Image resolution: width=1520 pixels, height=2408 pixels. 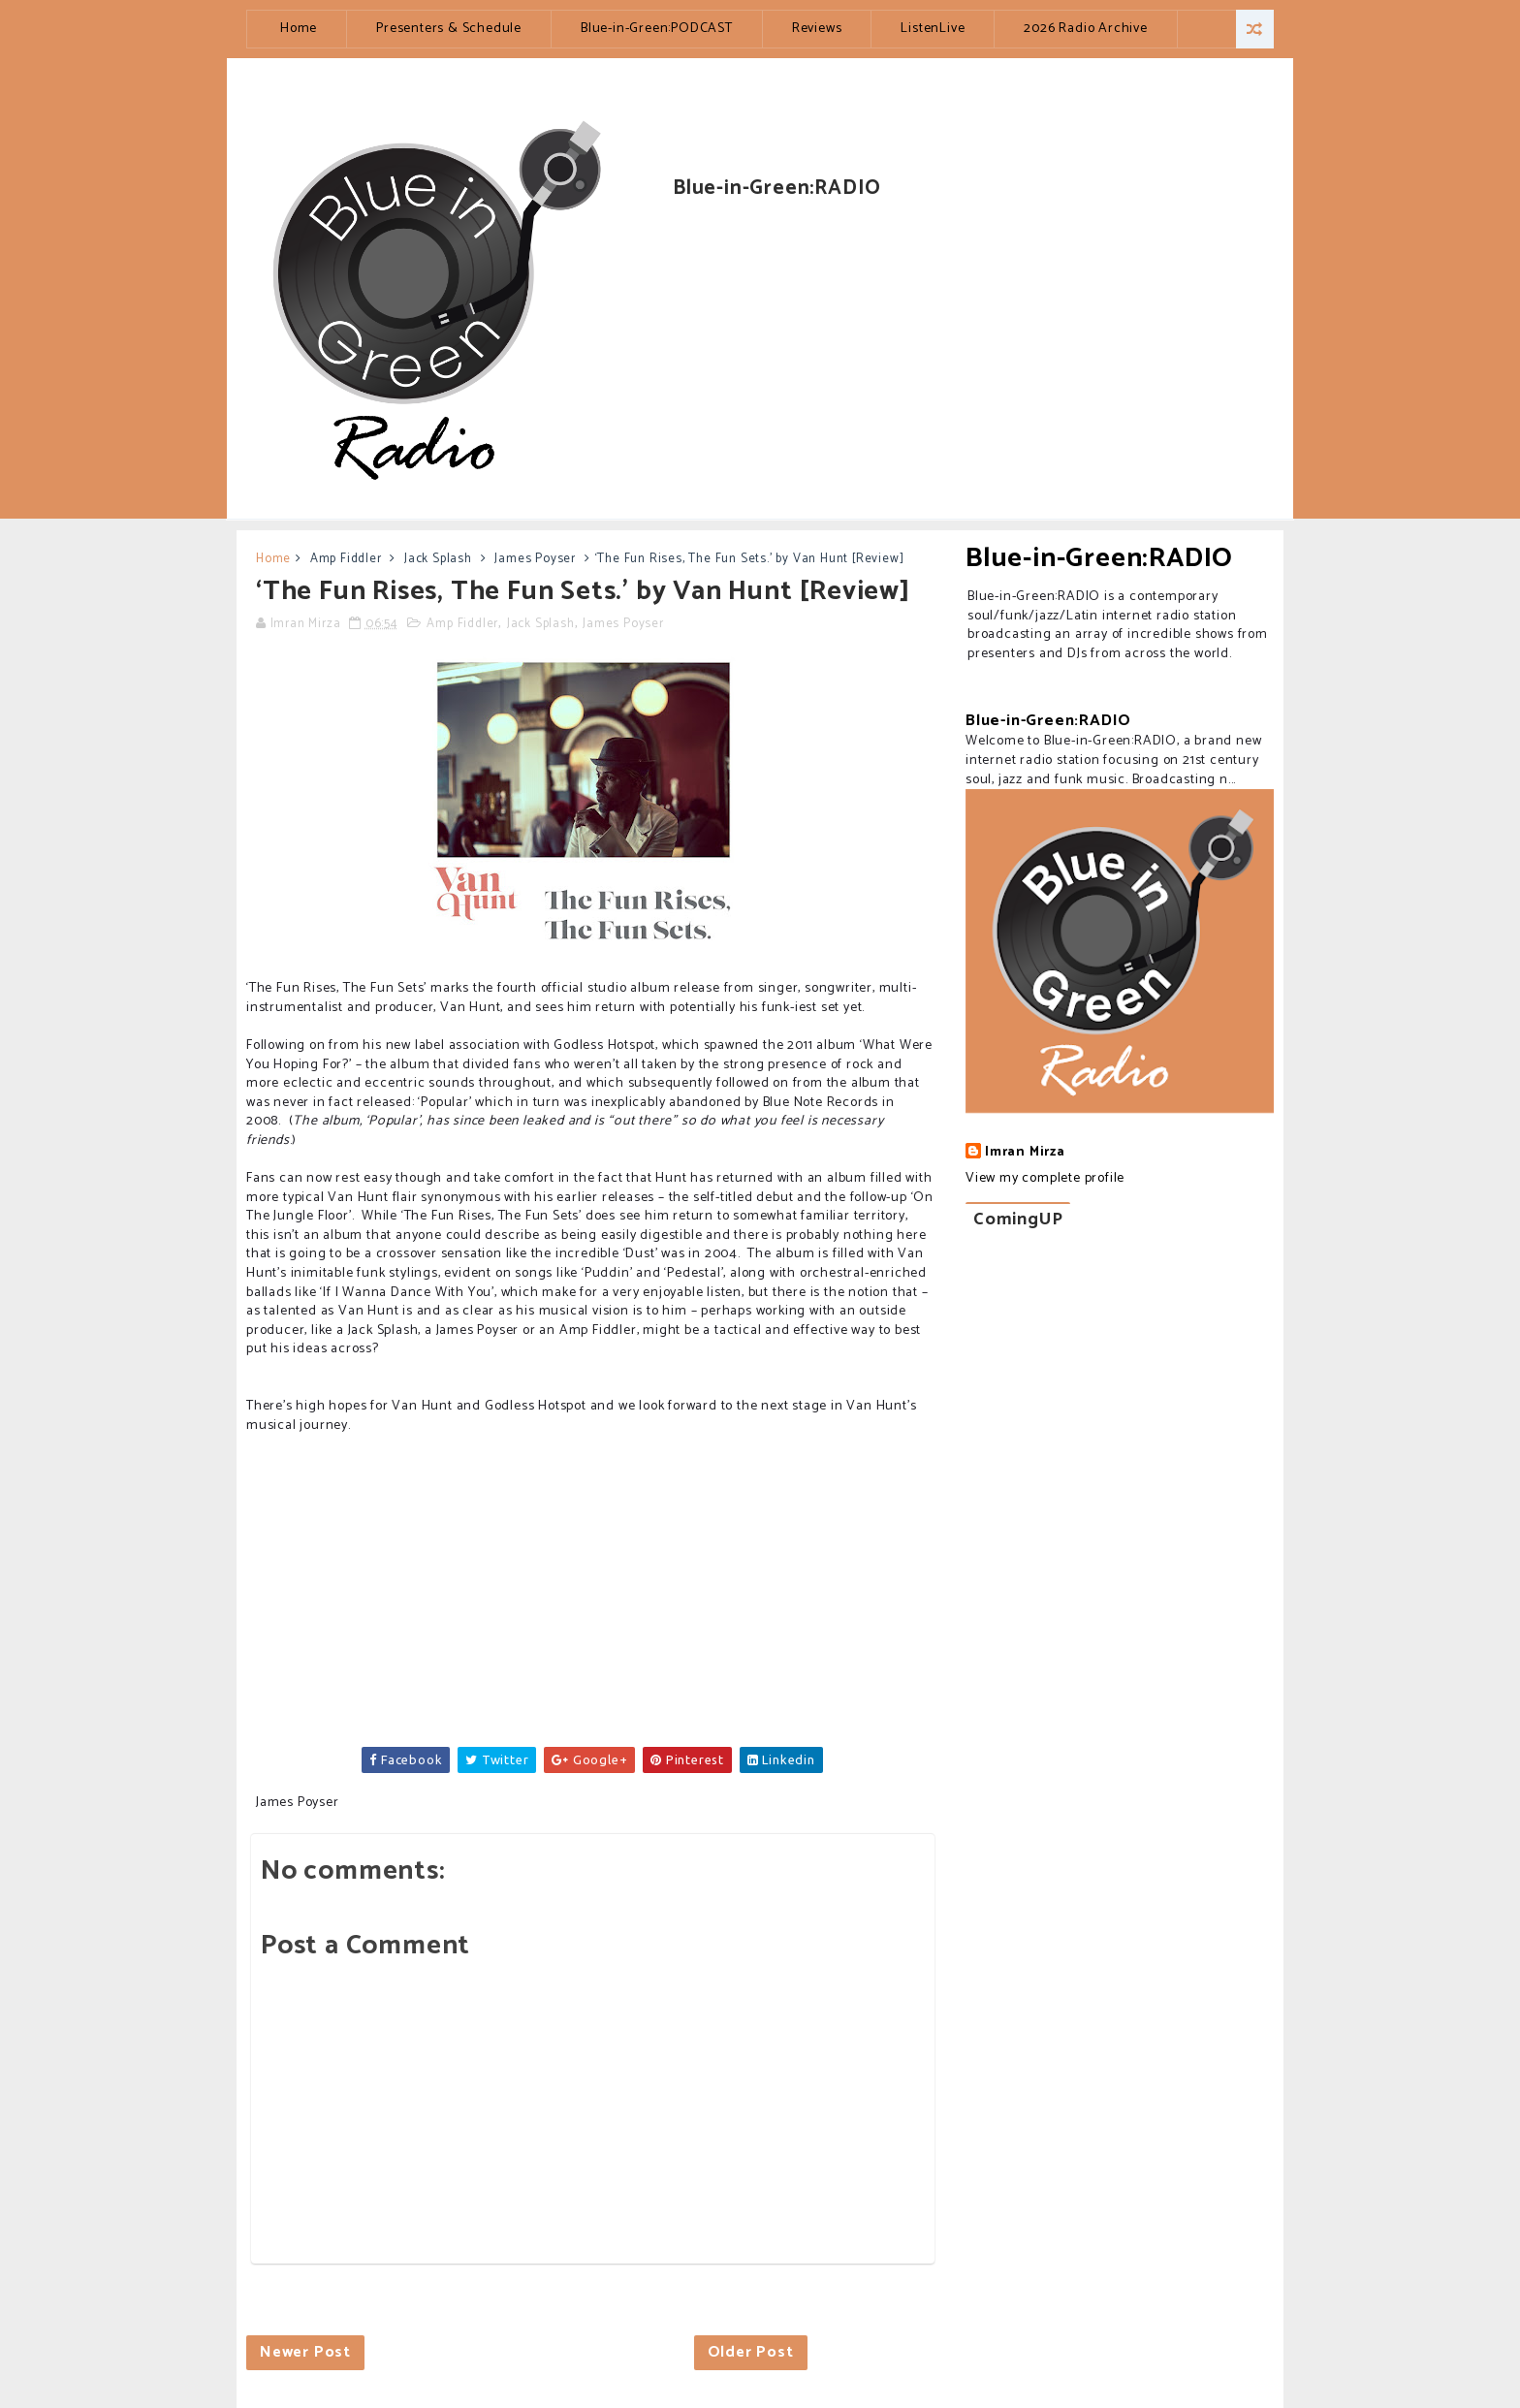 I want to click on View my complete profile, so click(x=1045, y=1178).